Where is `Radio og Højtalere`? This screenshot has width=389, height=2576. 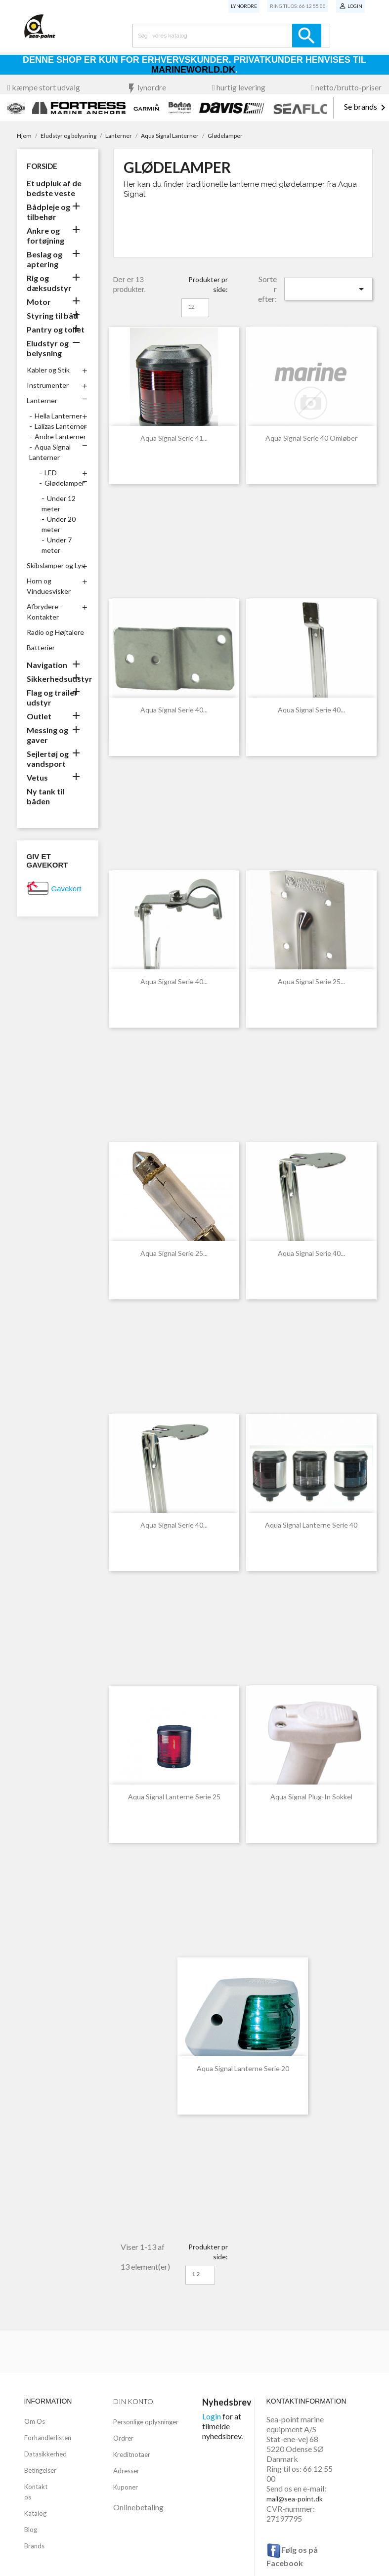
Radio og Højtalere is located at coordinates (55, 632).